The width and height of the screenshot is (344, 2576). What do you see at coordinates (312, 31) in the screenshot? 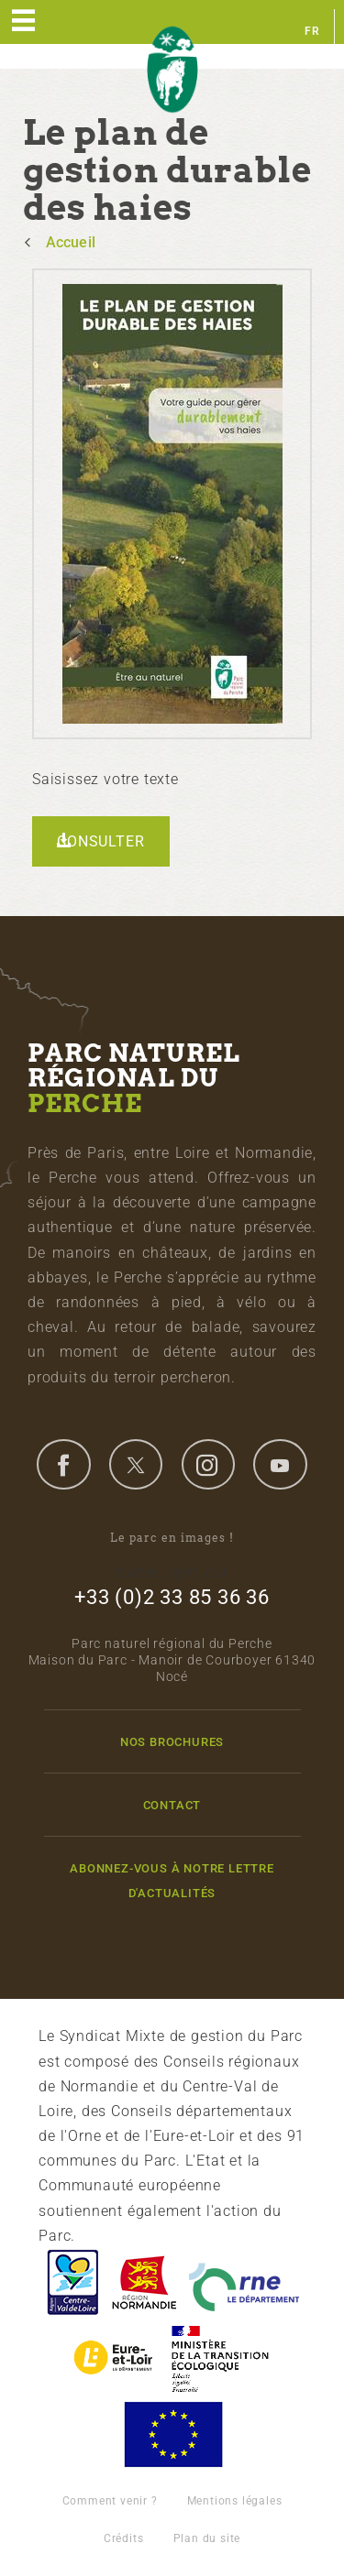
I see `fr` at bounding box center [312, 31].